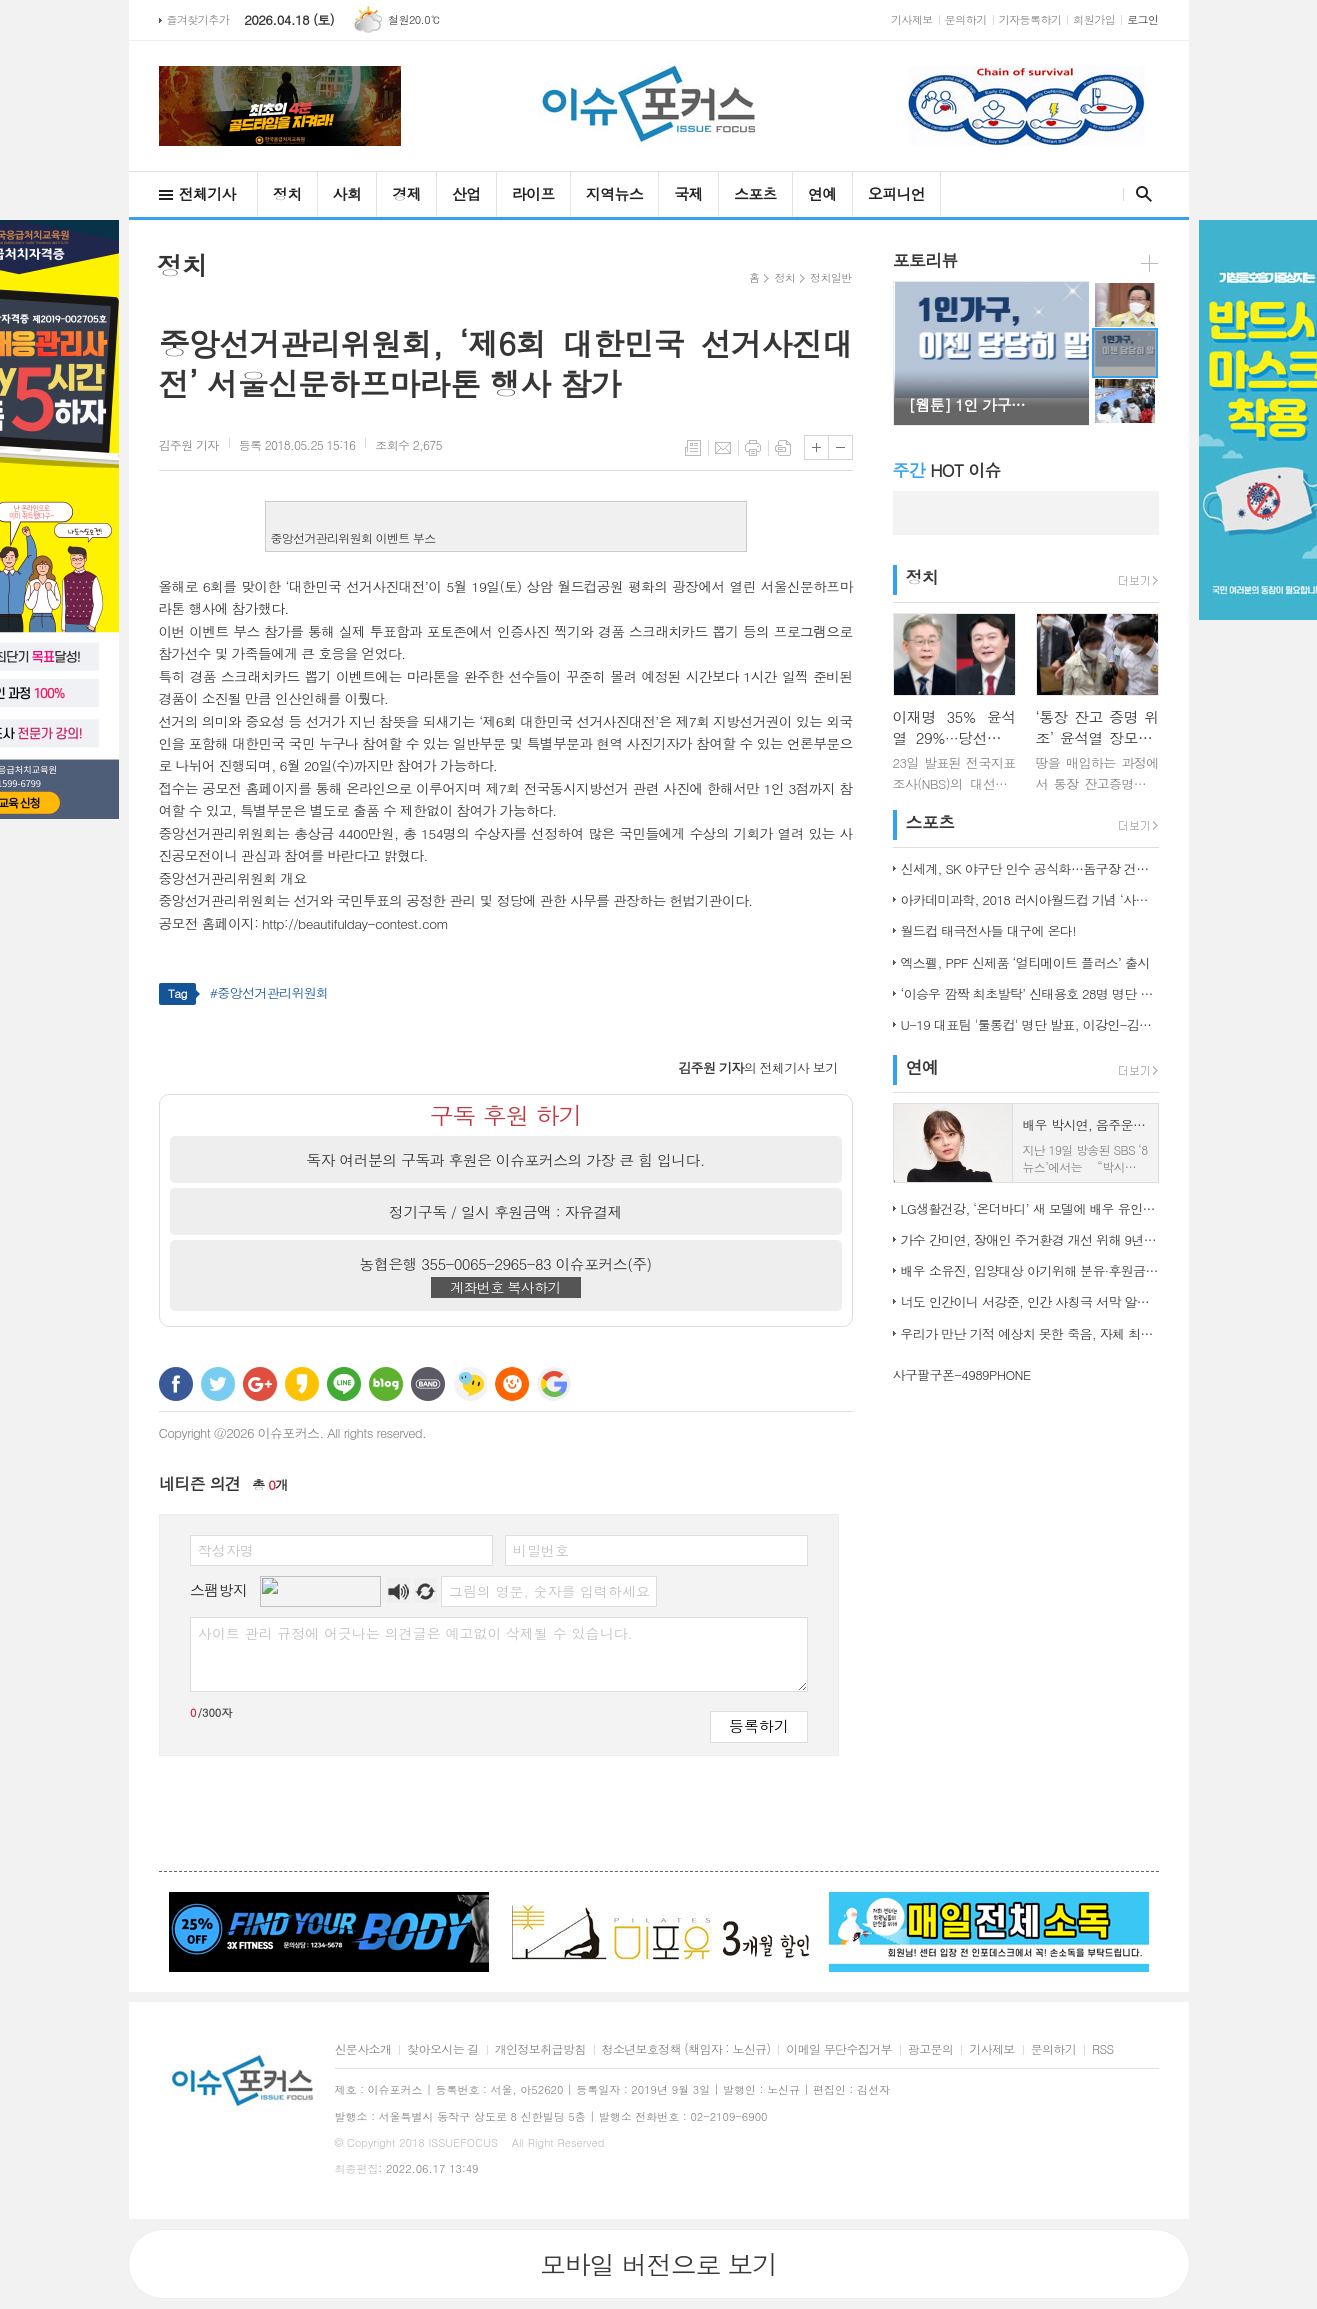  What do you see at coordinates (512, 1384) in the screenshot?
I see `C로그 보내기` at bounding box center [512, 1384].